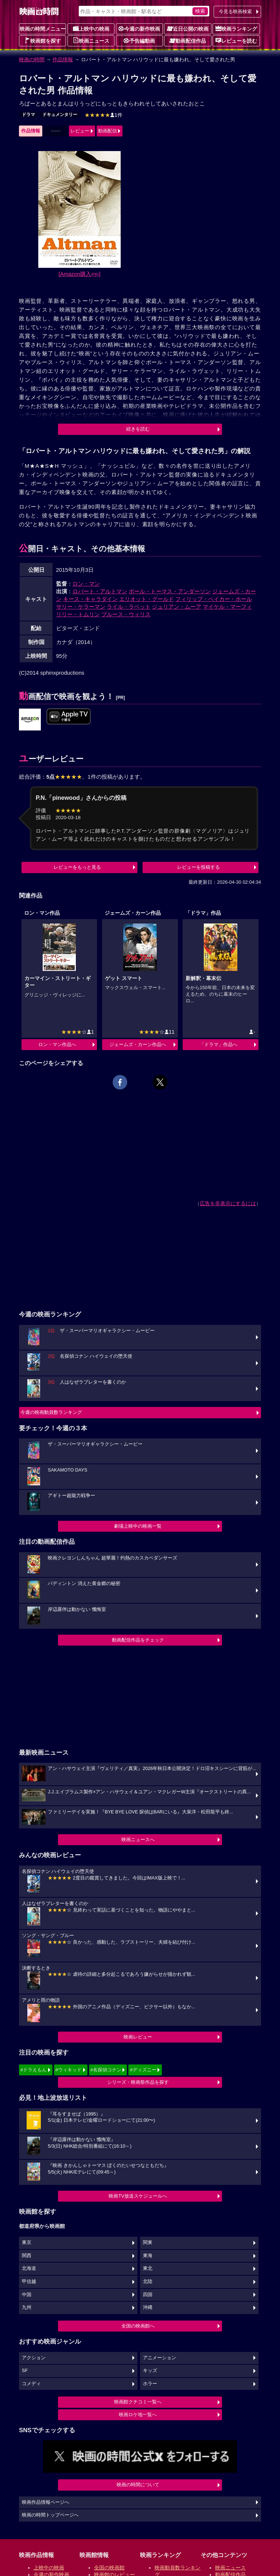 The width and height of the screenshot is (280, 2576). I want to click on ロン・マン, so click(86, 584).